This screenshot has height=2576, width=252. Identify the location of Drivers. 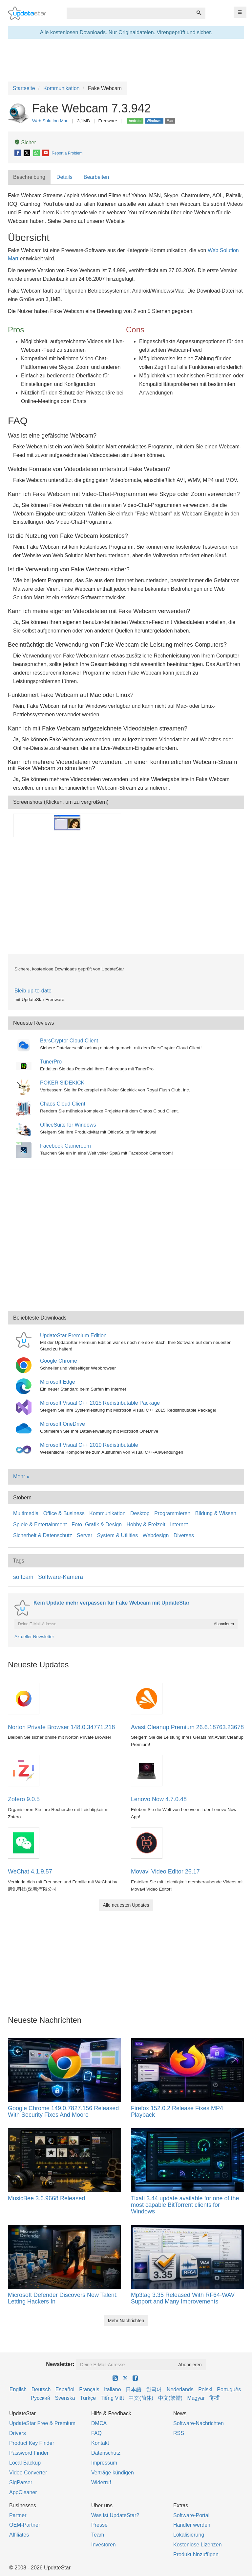
(17, 2433).